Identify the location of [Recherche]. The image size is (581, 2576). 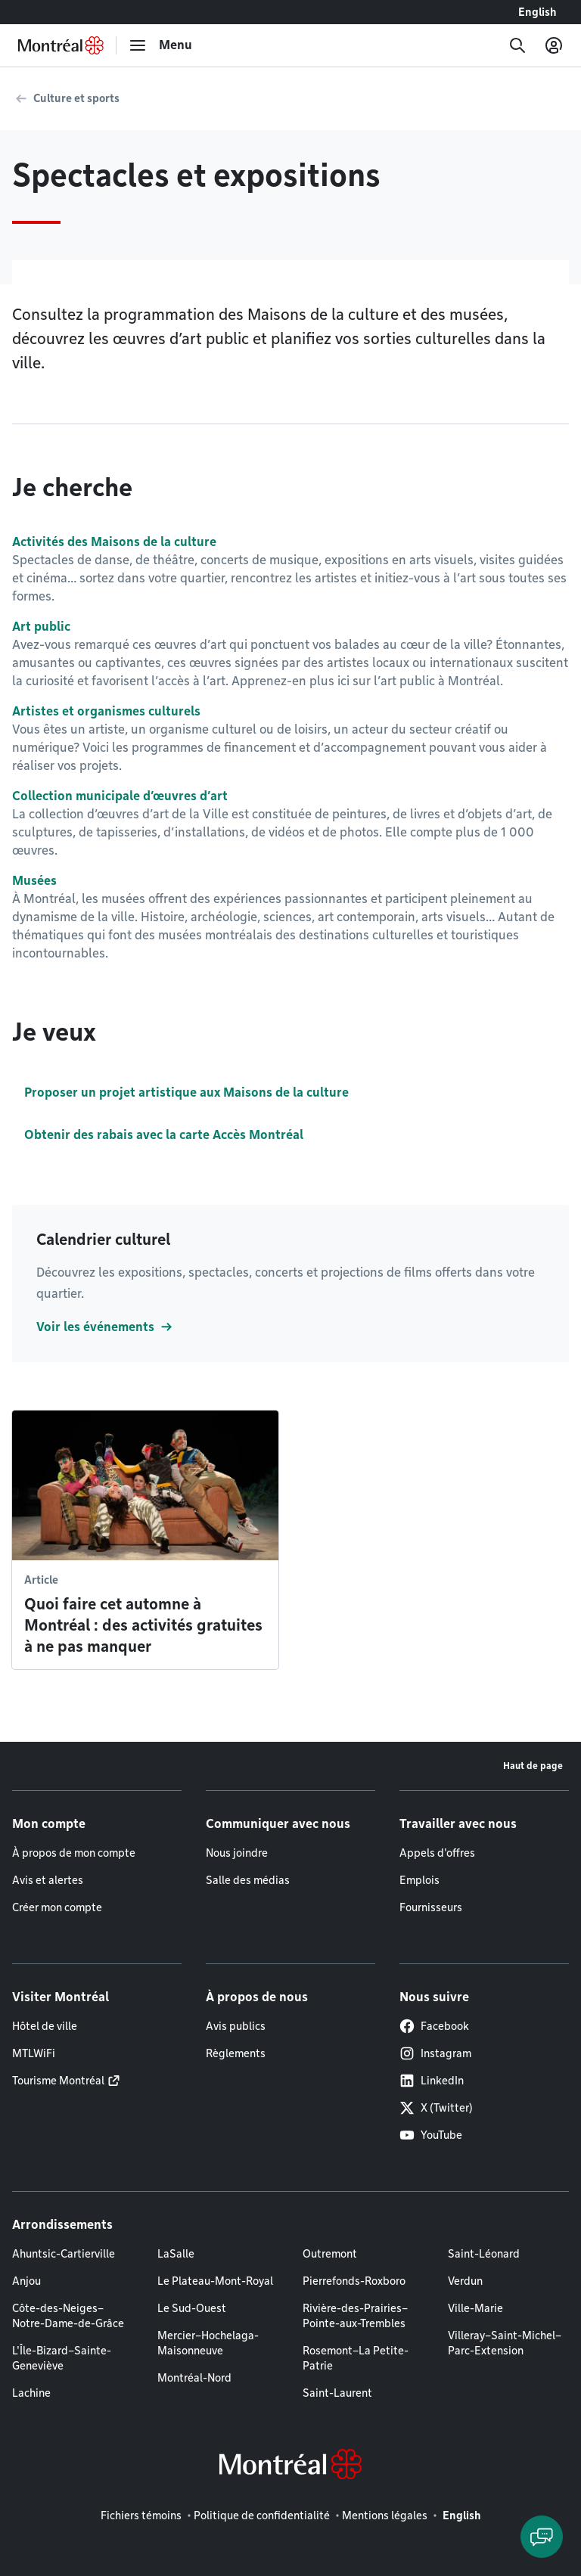
(517, 45).